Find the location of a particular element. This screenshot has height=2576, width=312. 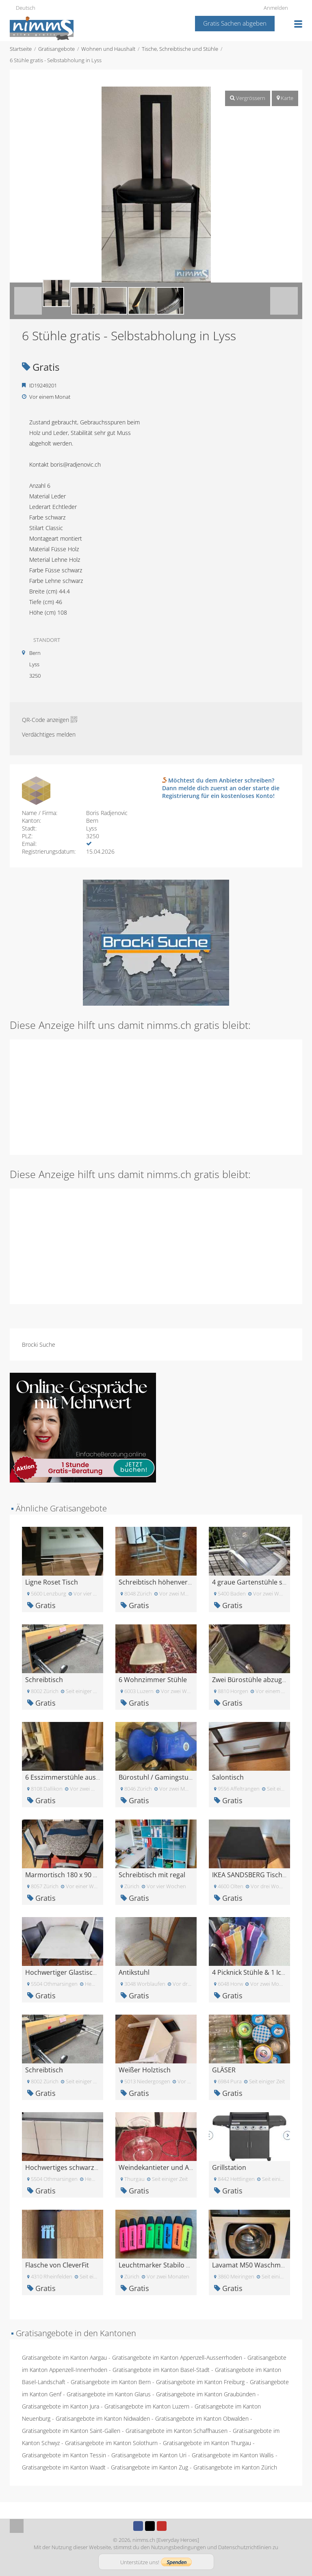

Gratisangebote im Kanton Glarus is located at coordinates (109, 2394).